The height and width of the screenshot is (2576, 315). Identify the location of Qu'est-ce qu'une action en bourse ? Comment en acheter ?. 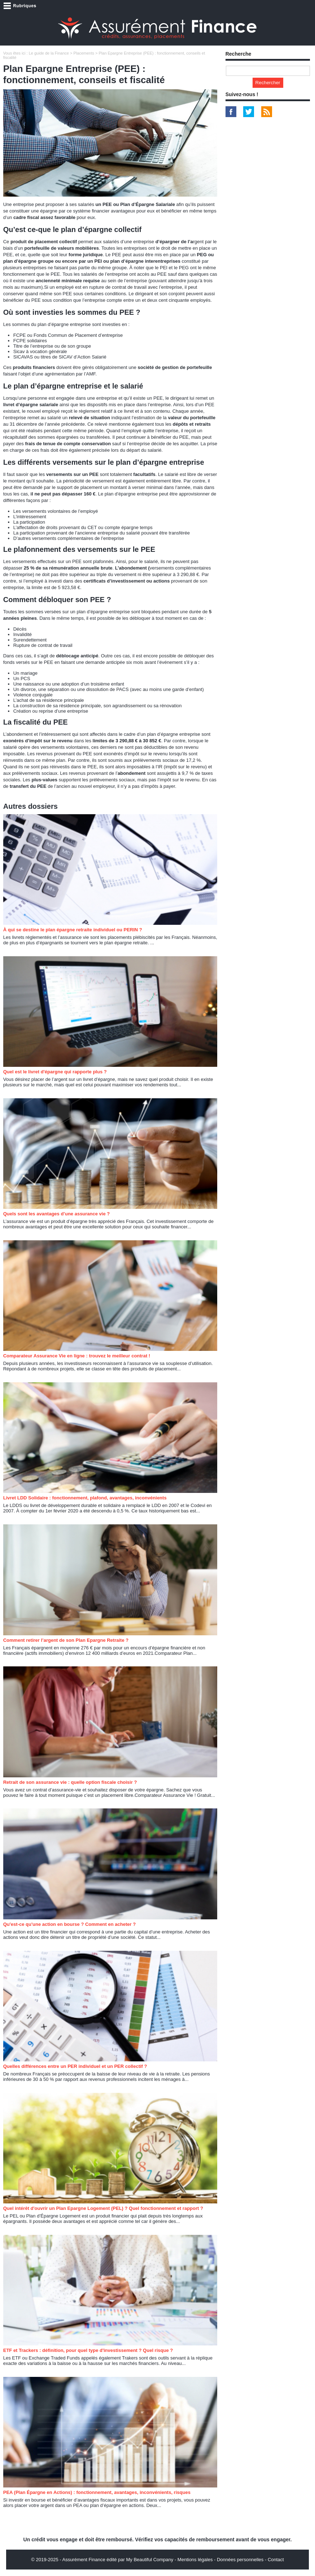
(69, 1924).